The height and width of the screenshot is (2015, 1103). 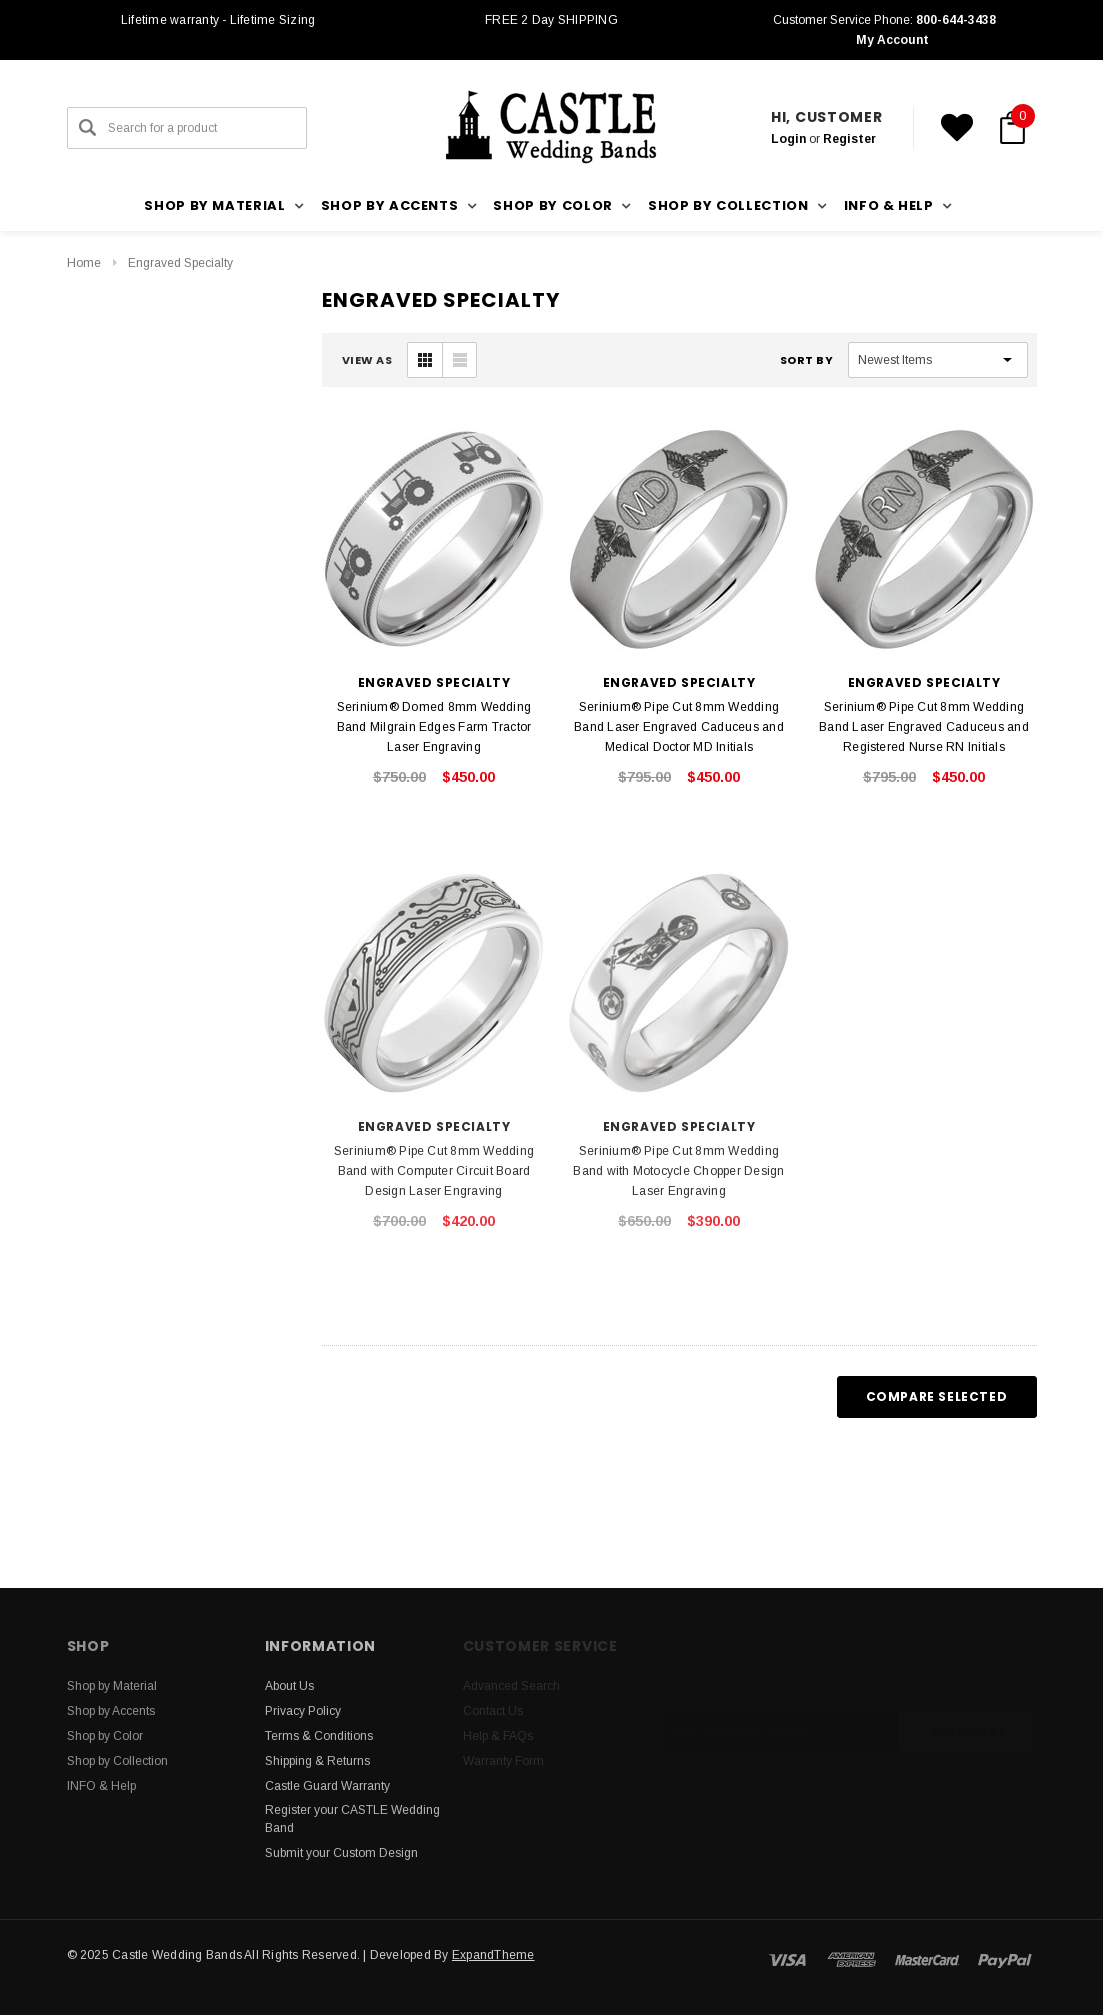 I want to click on Terms & Conditions, so click(x=319, y=1736).